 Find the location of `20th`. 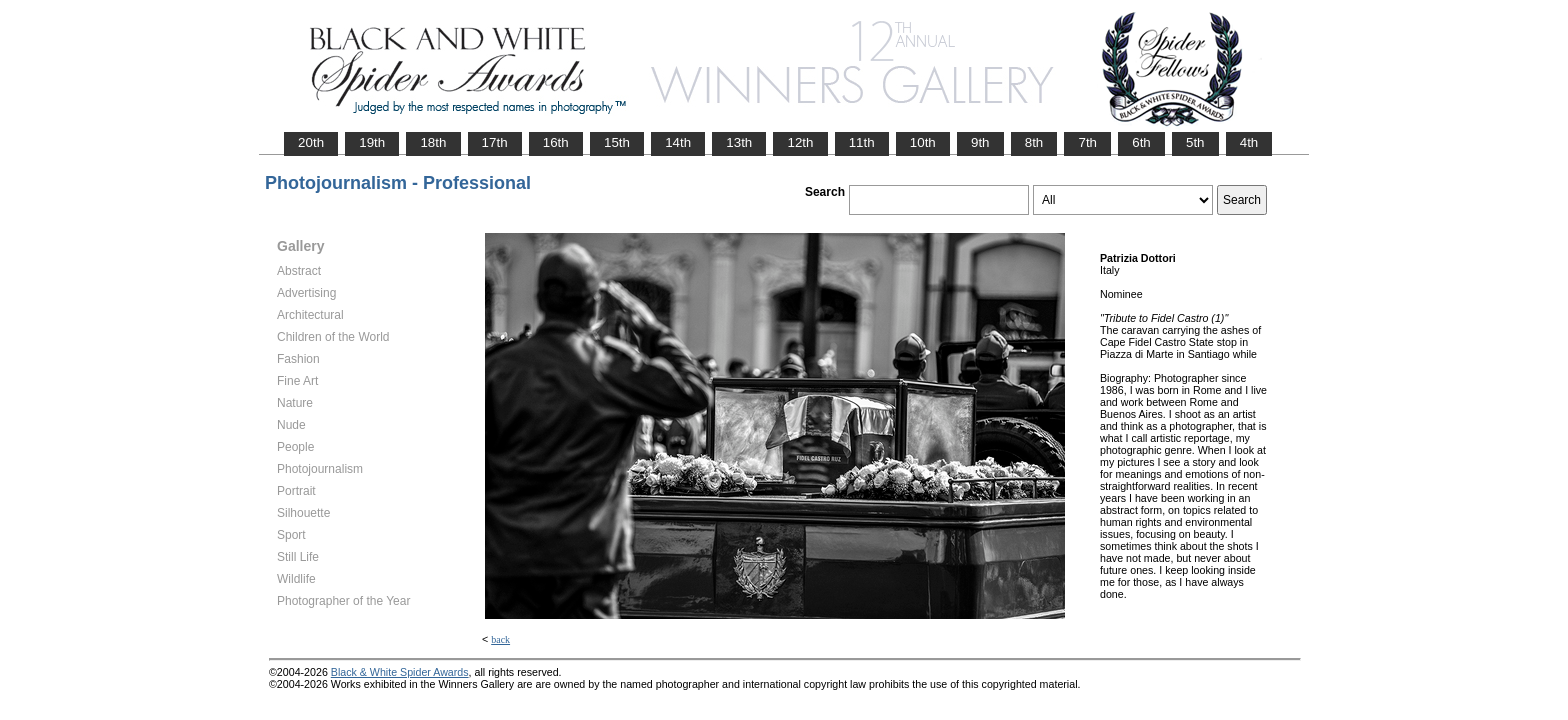

20th is located at coordinates (311, 142).